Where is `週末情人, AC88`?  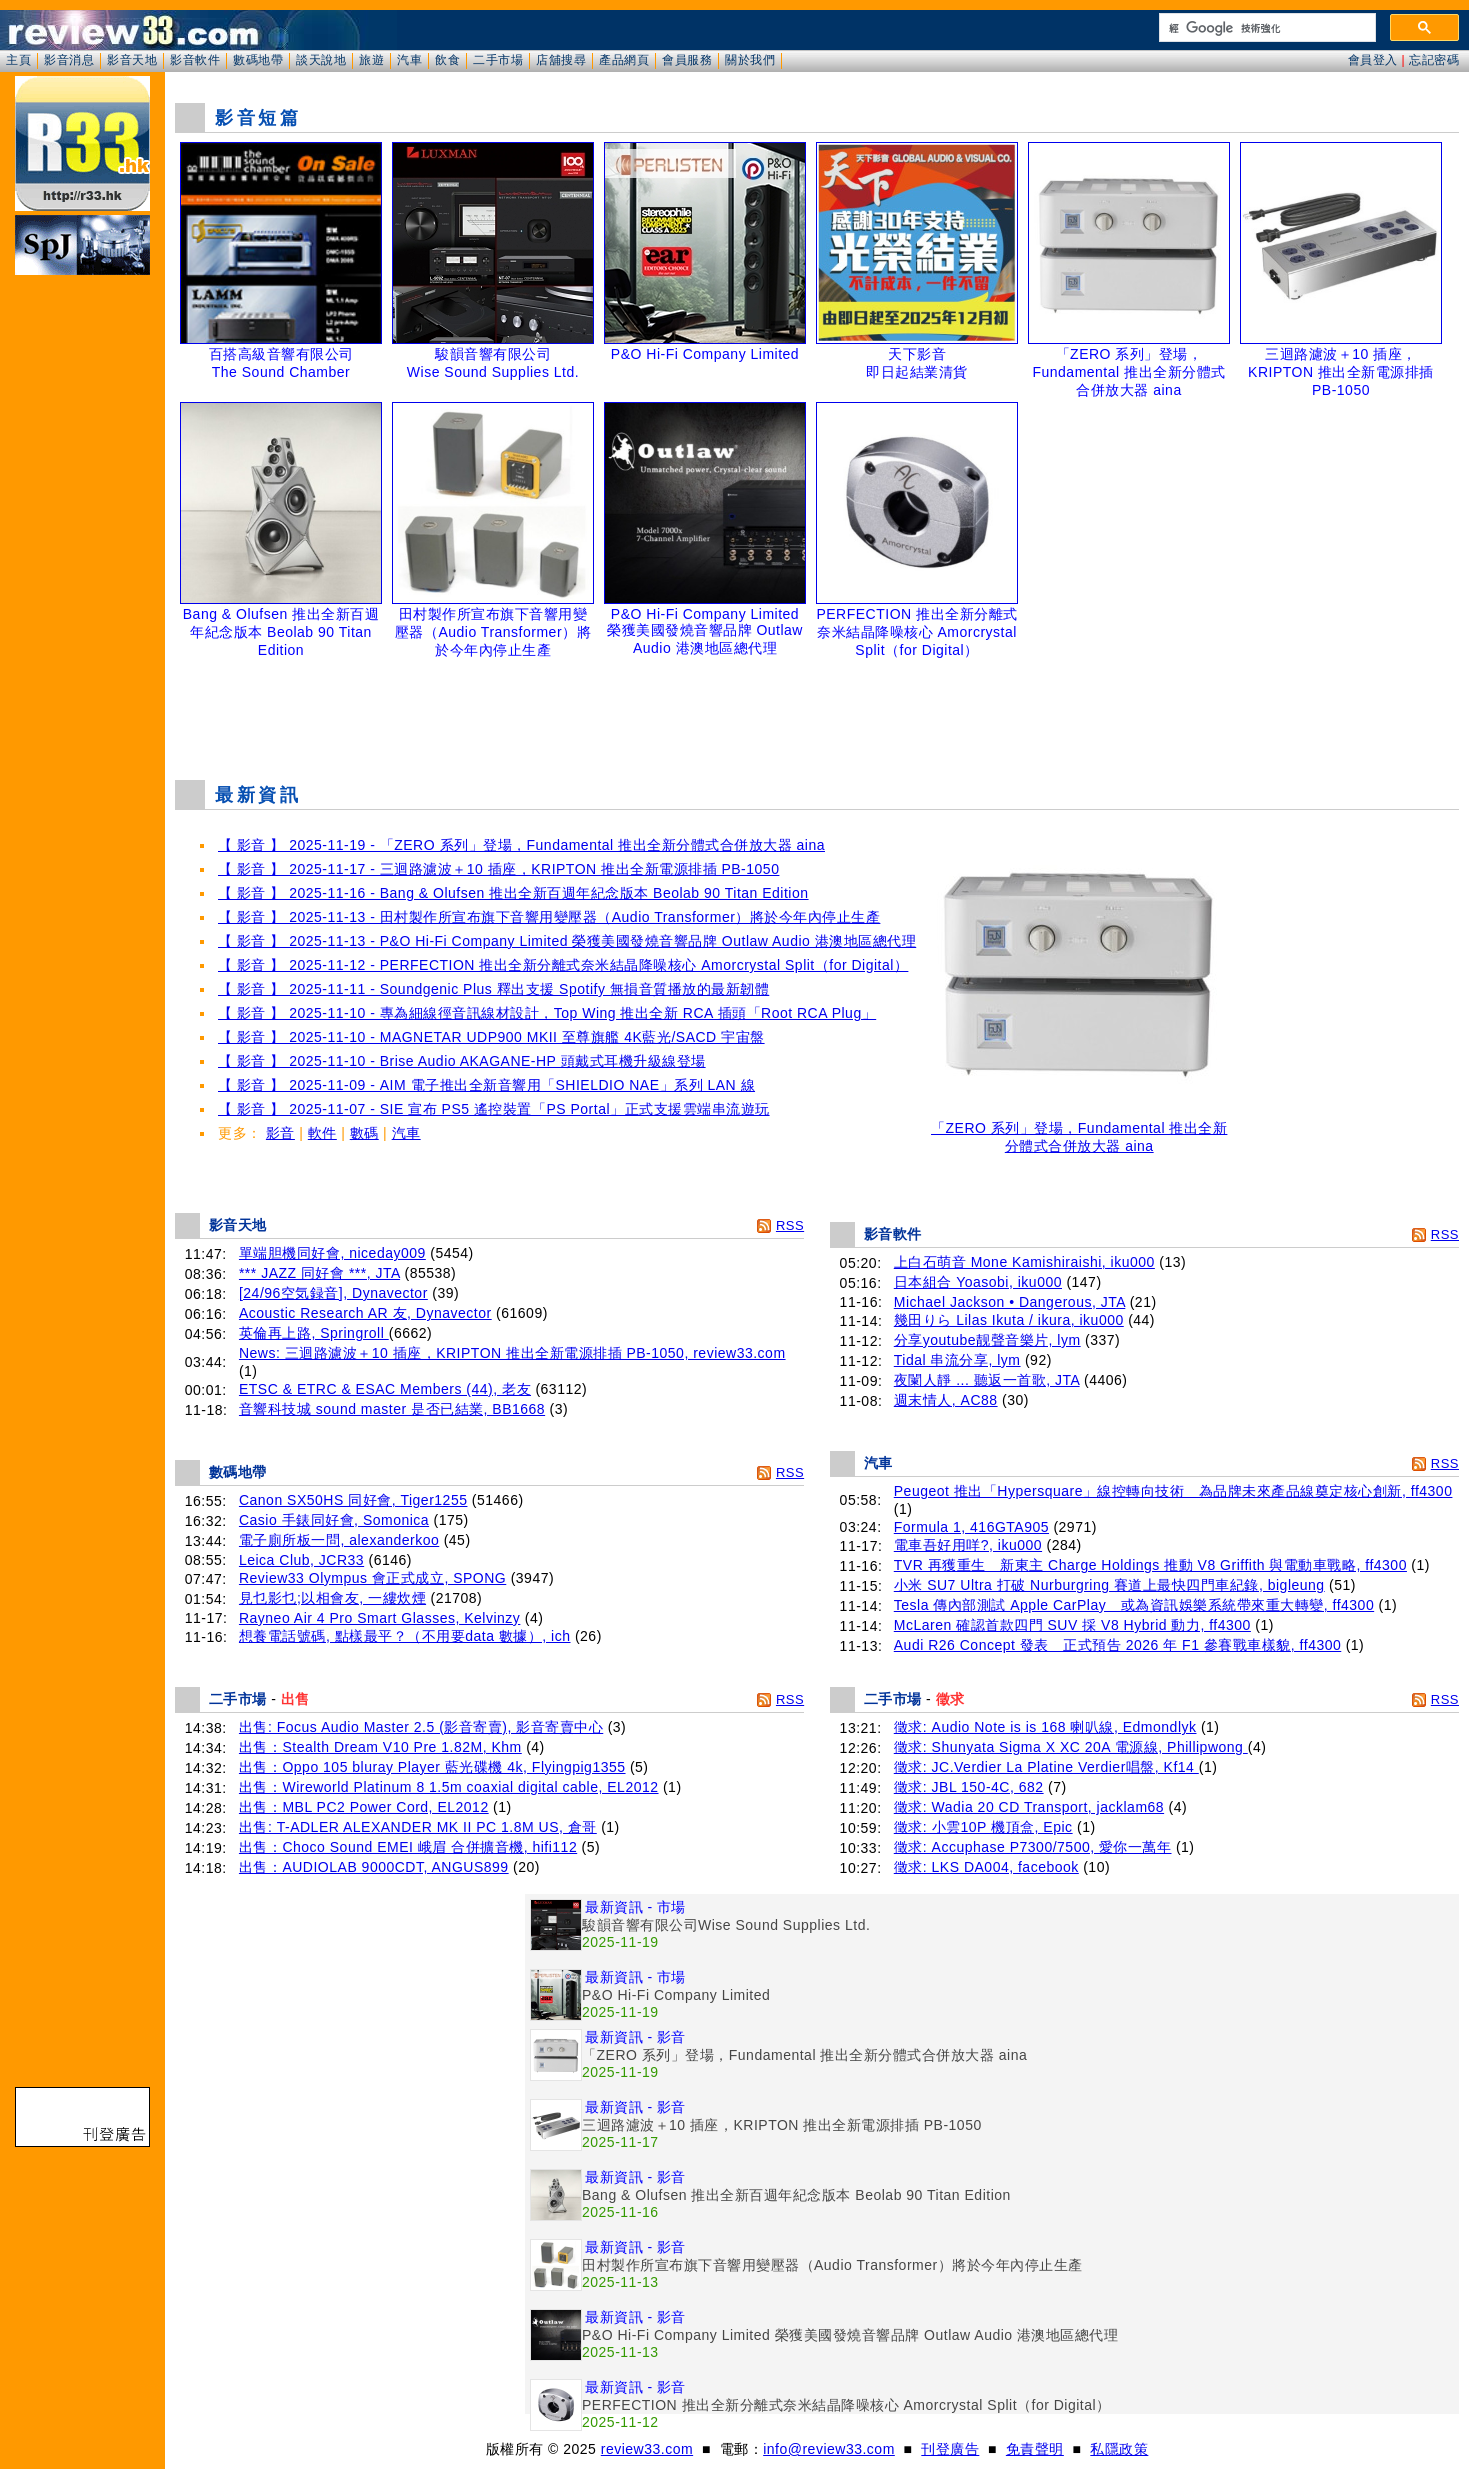
週末情人, AC88 is located at coordinates (946, 1400).